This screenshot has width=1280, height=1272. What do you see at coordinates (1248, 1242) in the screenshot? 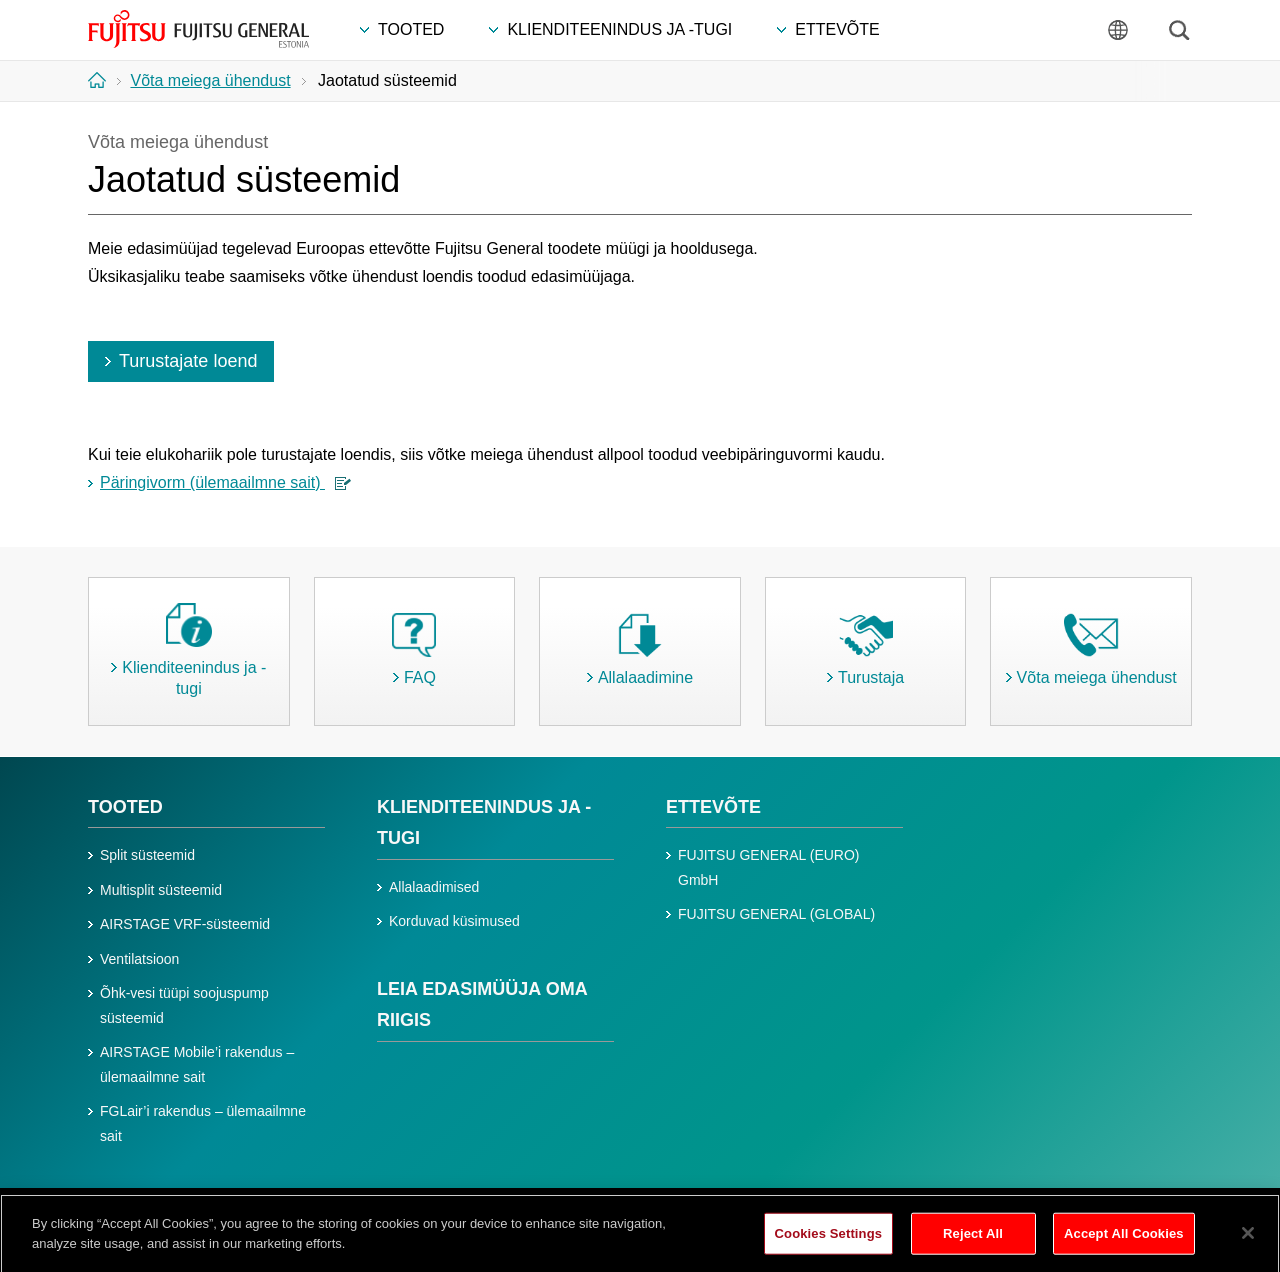
I see `[Close]` at bounding box center [1248, 1242].